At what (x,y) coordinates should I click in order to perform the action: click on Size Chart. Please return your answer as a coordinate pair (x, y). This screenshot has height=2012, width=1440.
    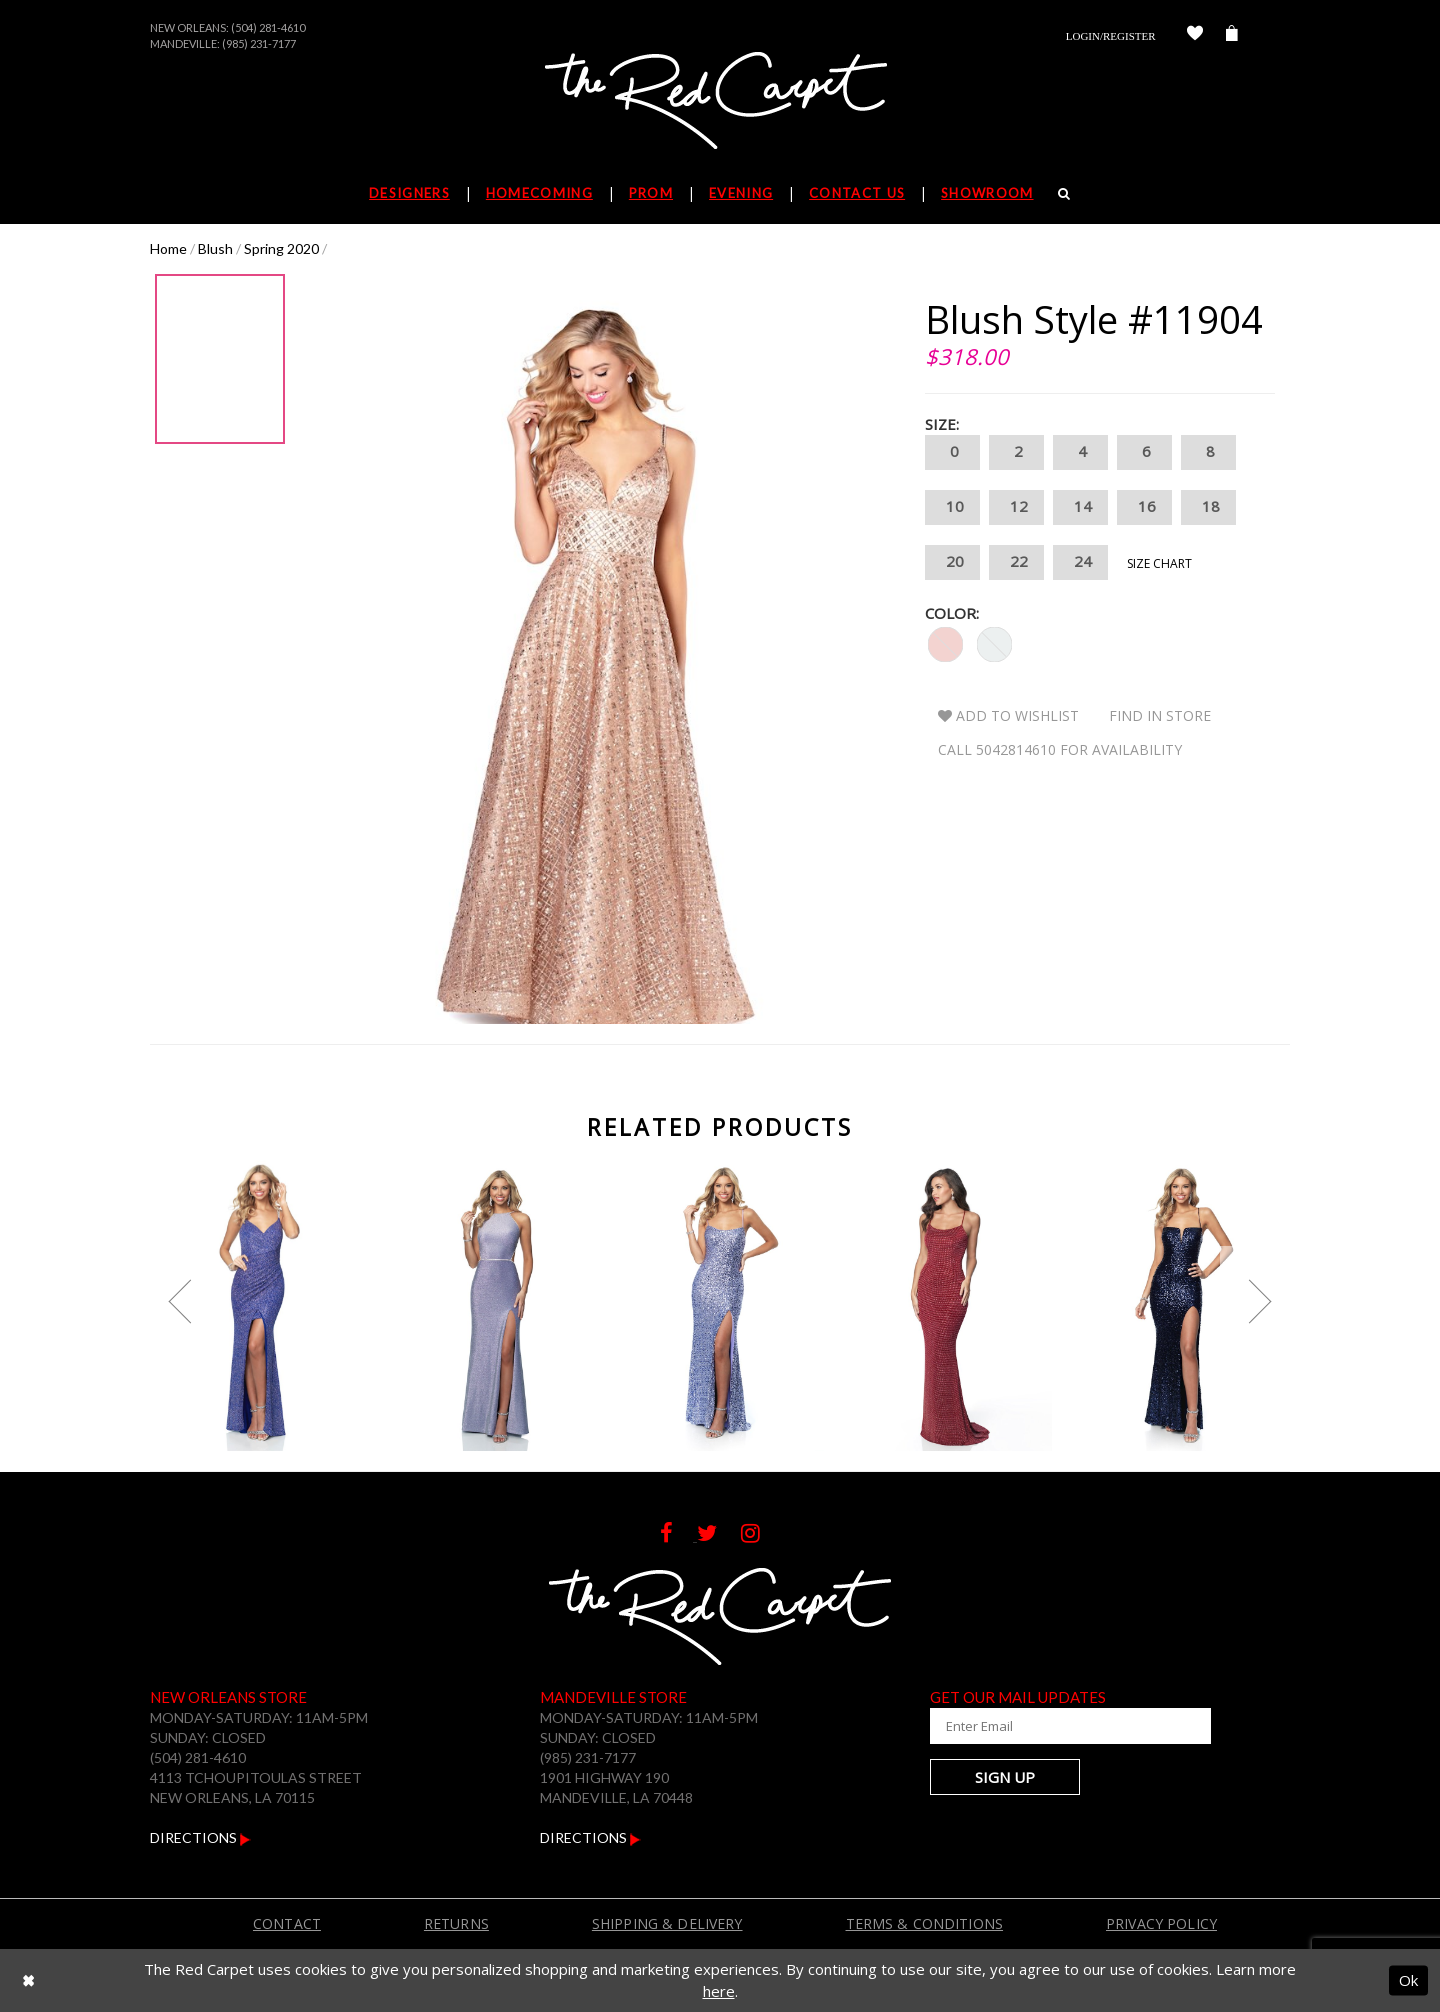
    Looking at the image, I should click on (1159, 563).